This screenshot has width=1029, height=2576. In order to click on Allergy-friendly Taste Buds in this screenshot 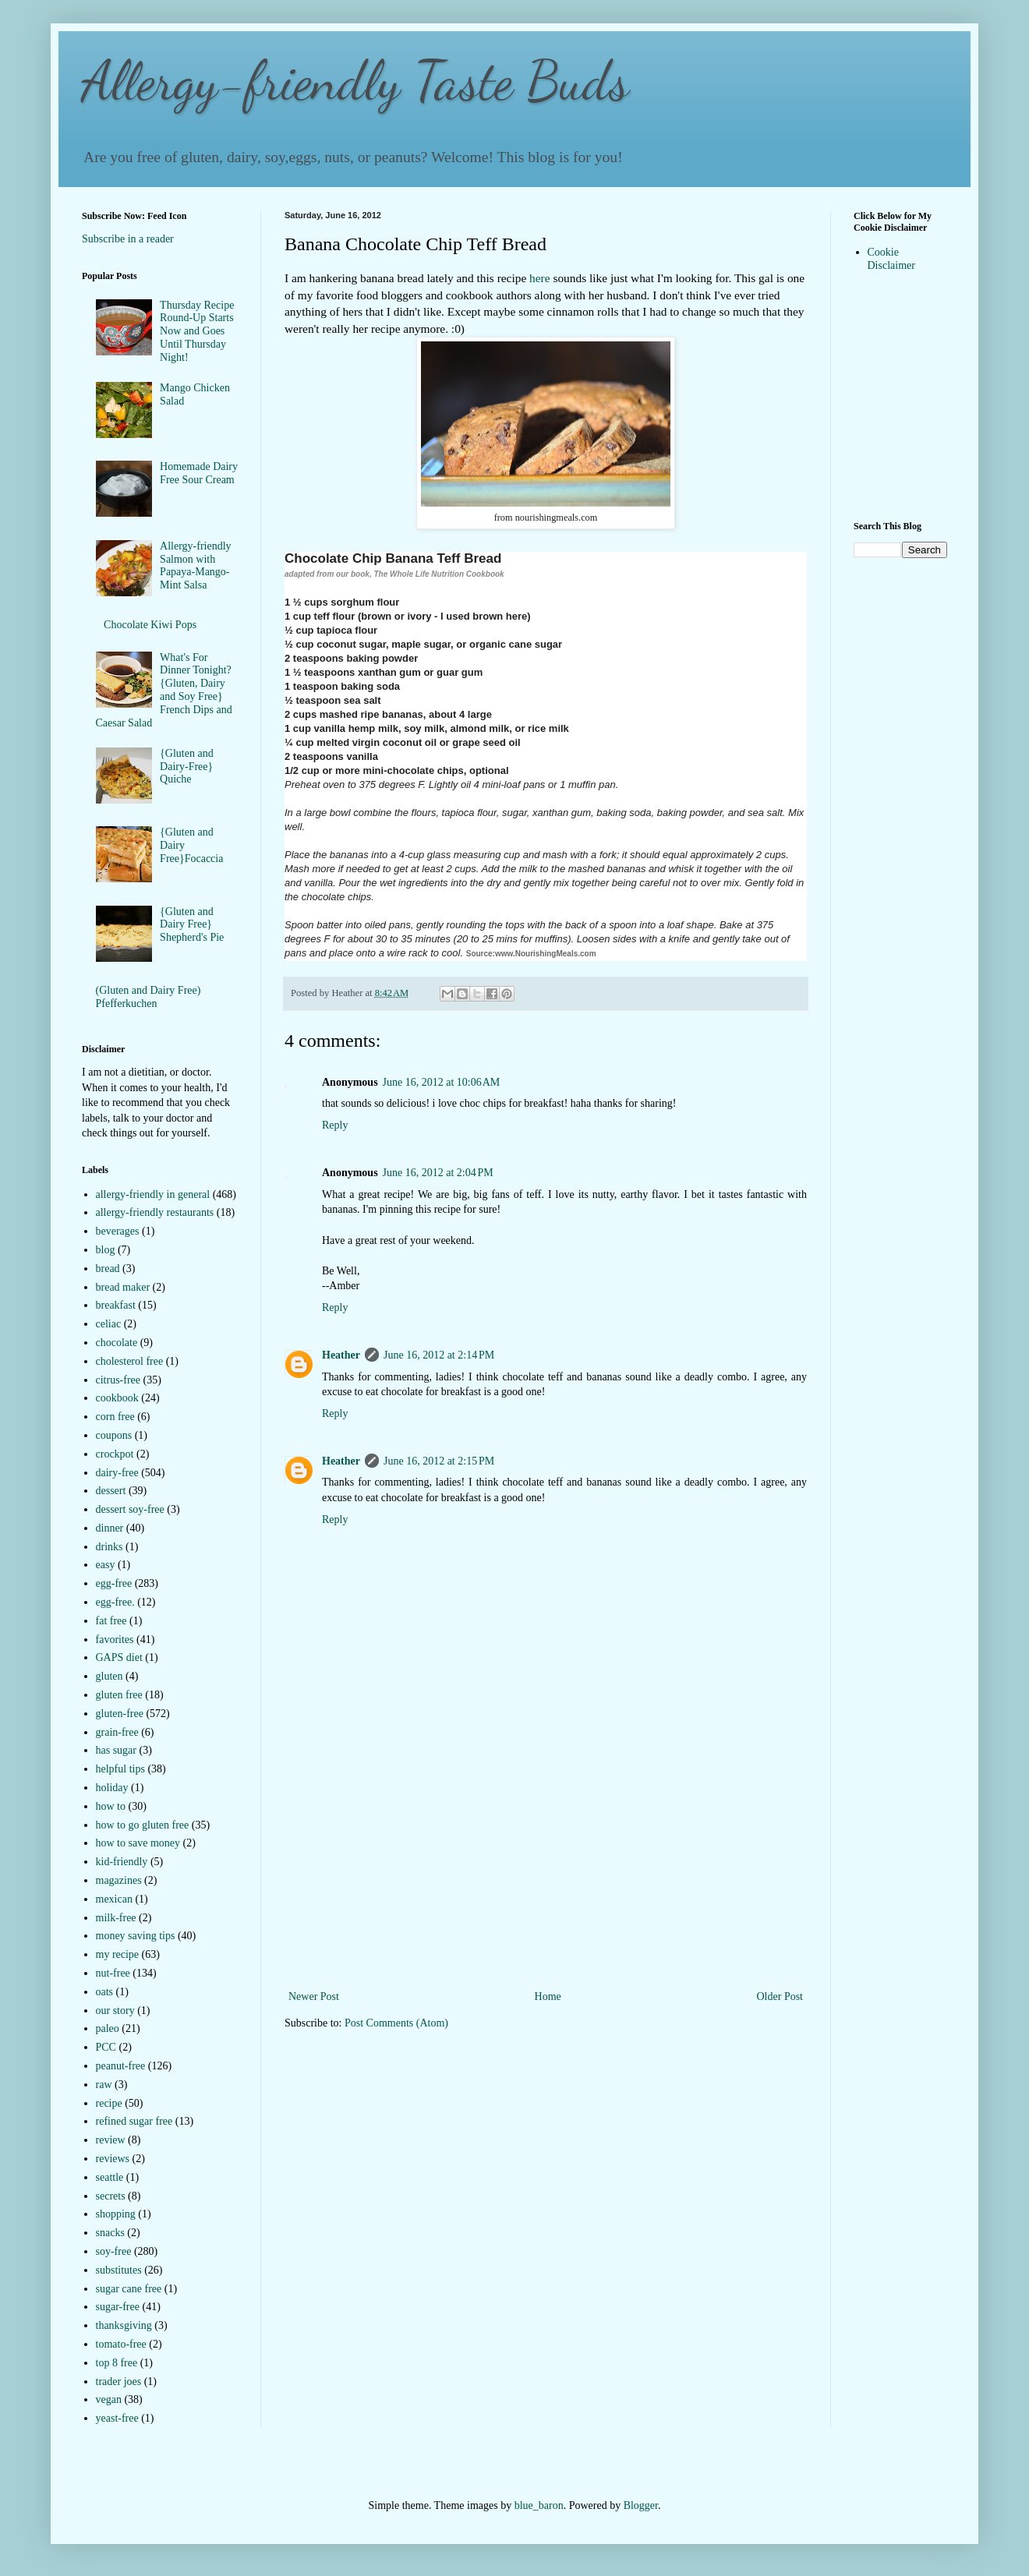, I will do `click(355, 81)`.